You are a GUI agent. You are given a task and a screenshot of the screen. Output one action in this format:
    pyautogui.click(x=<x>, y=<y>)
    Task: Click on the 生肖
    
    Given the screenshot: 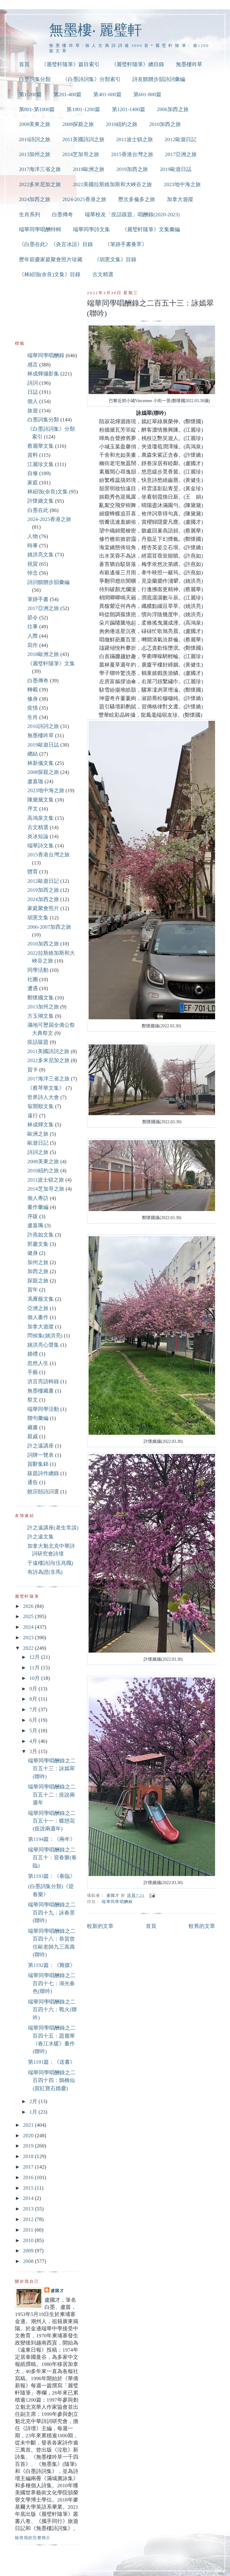 What is the action you would take?
    pyautogui.click(x=32, y=717)
    